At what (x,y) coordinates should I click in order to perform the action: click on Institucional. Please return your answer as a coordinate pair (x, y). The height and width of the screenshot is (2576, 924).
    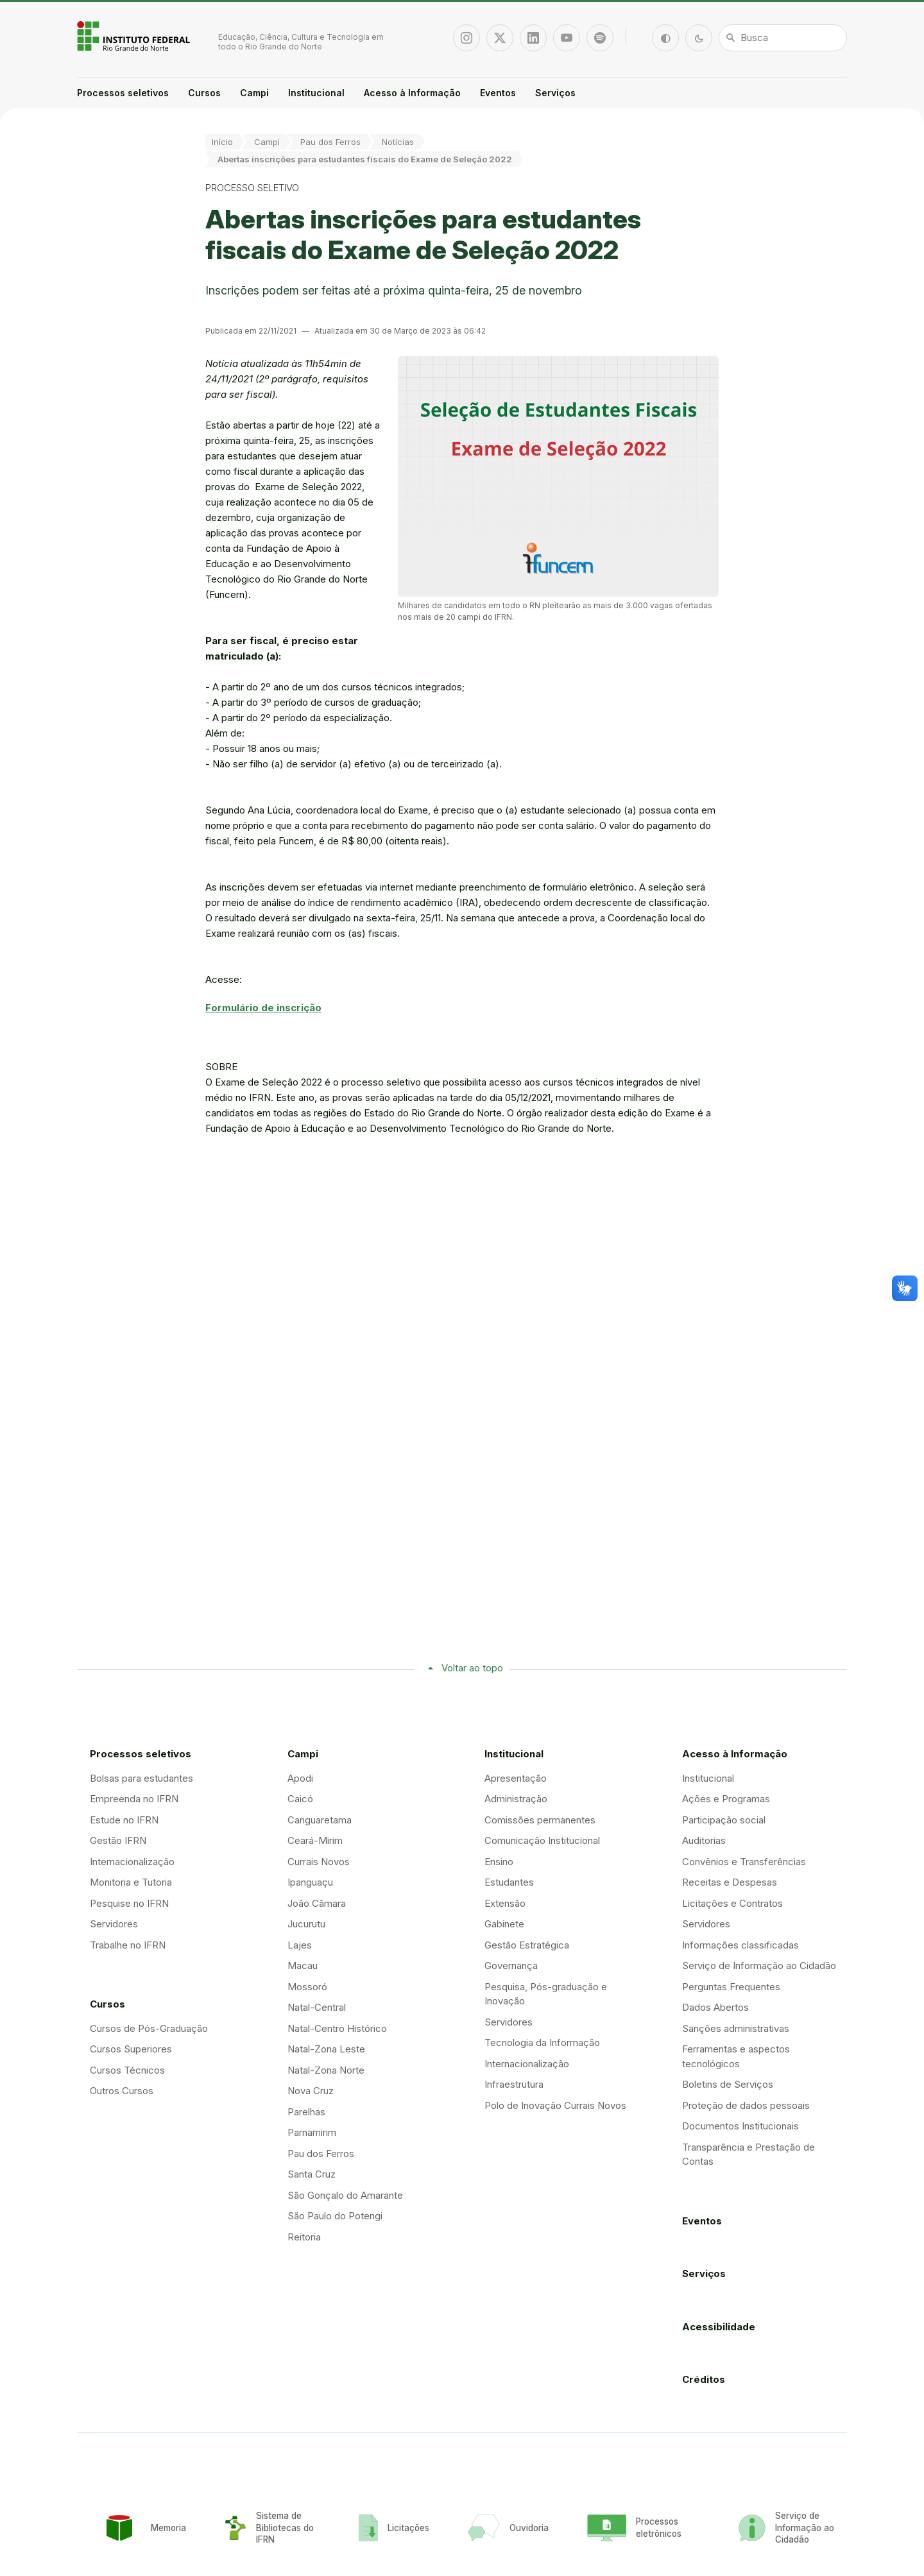
    Looking at the image, I should click on (316, 92).